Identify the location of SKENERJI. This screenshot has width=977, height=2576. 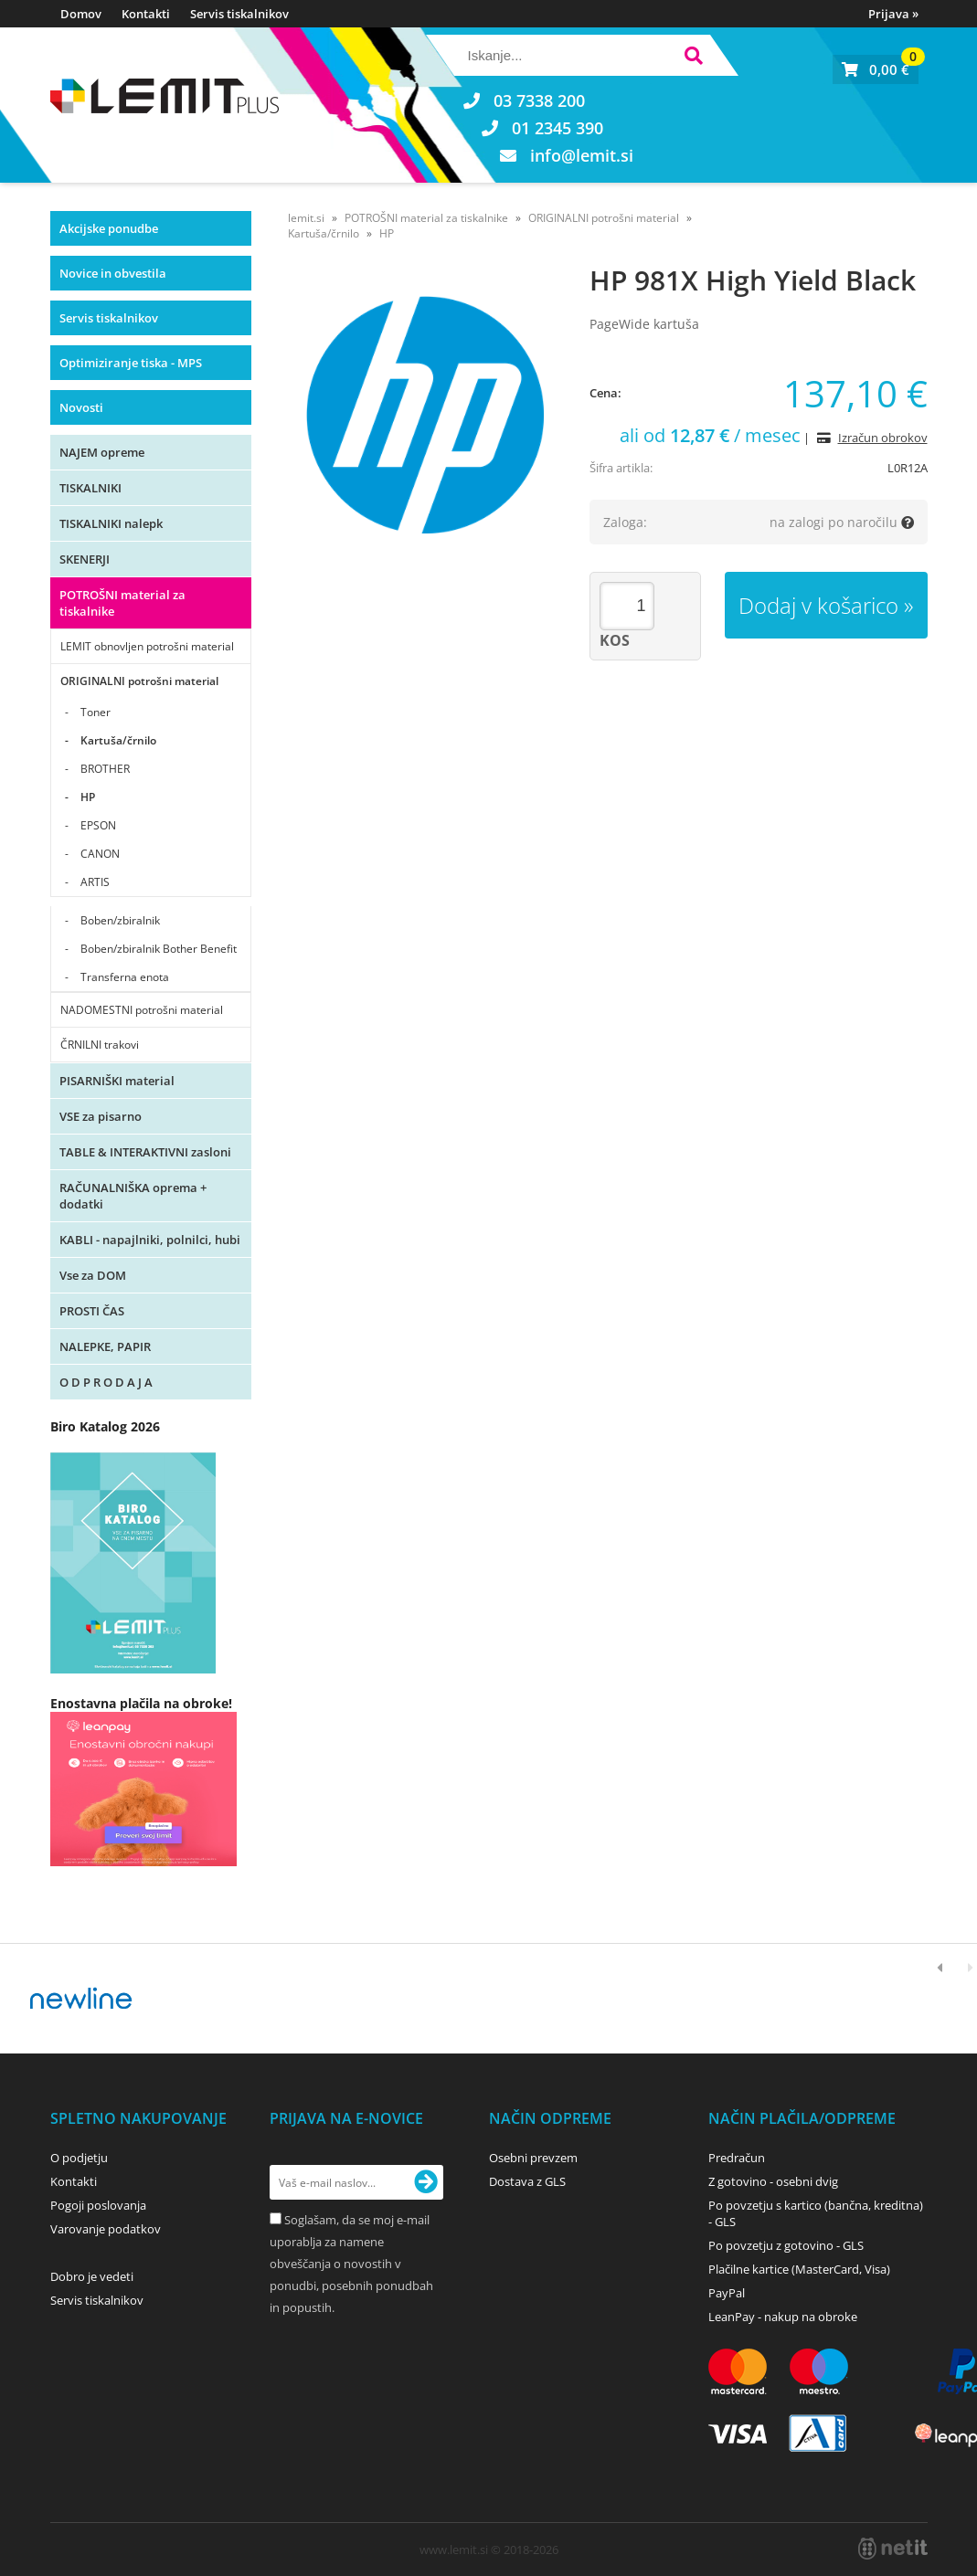
(84, 559).